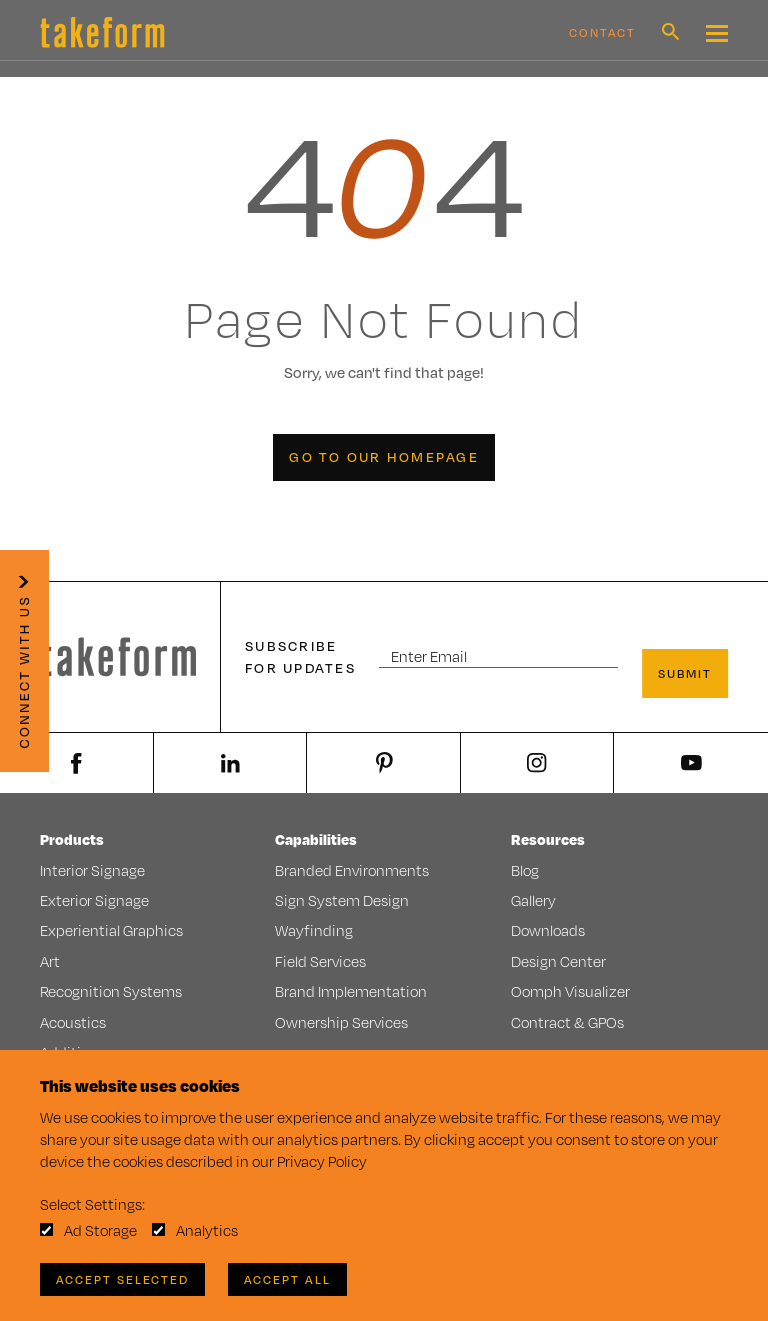  Describe the element at coordinates (92, 870) in the screenshot. I see `Interior Signage` at that location.